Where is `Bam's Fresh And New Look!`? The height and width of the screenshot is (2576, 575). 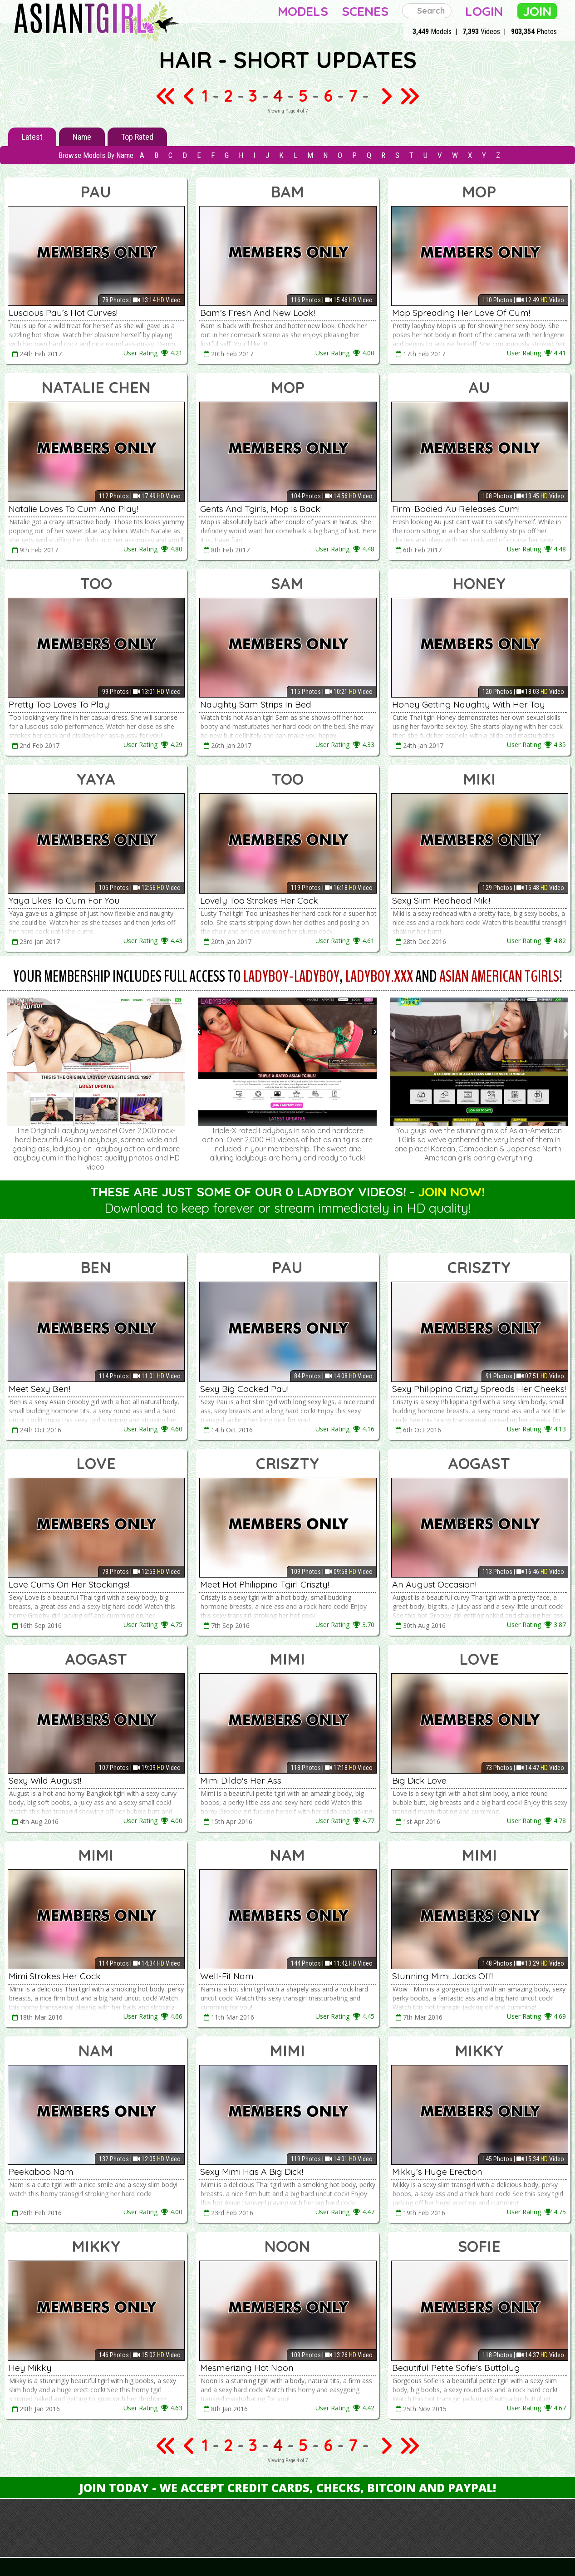 Bam's Fresh And New Look! is located at coordinates (263, 312).